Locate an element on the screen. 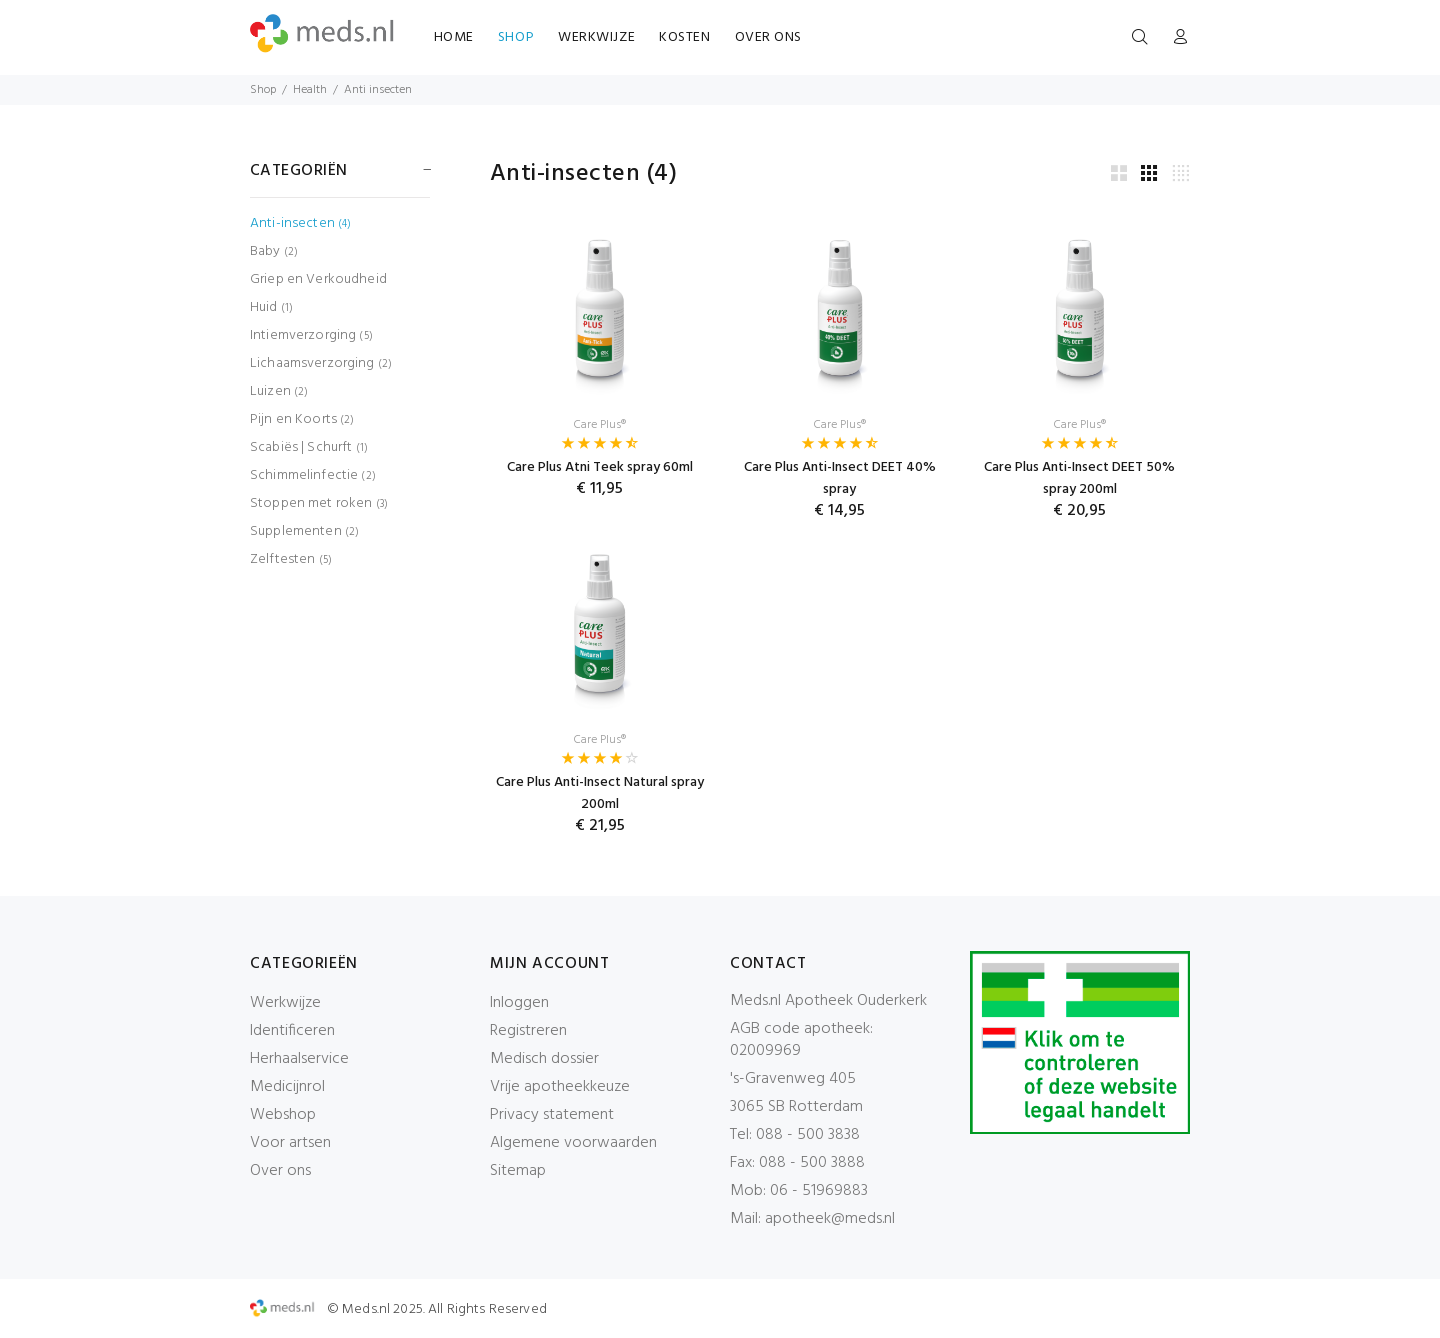 The image size is (1440, 1338). Over ons is located at coordinates (280, 1171).